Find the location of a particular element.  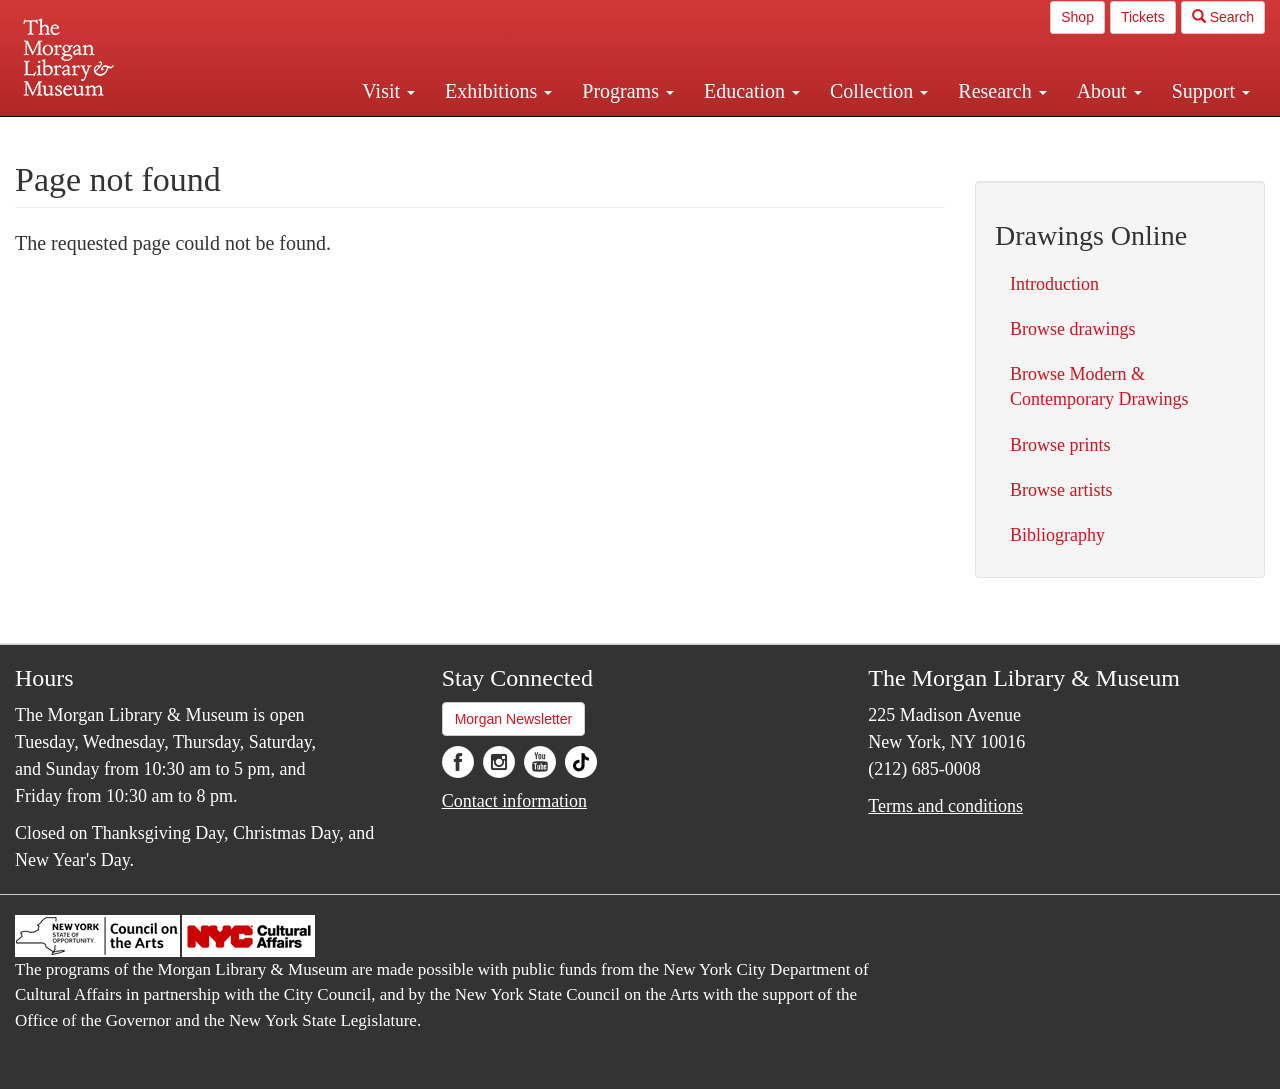

Support is located at coordinates (1211, 91).